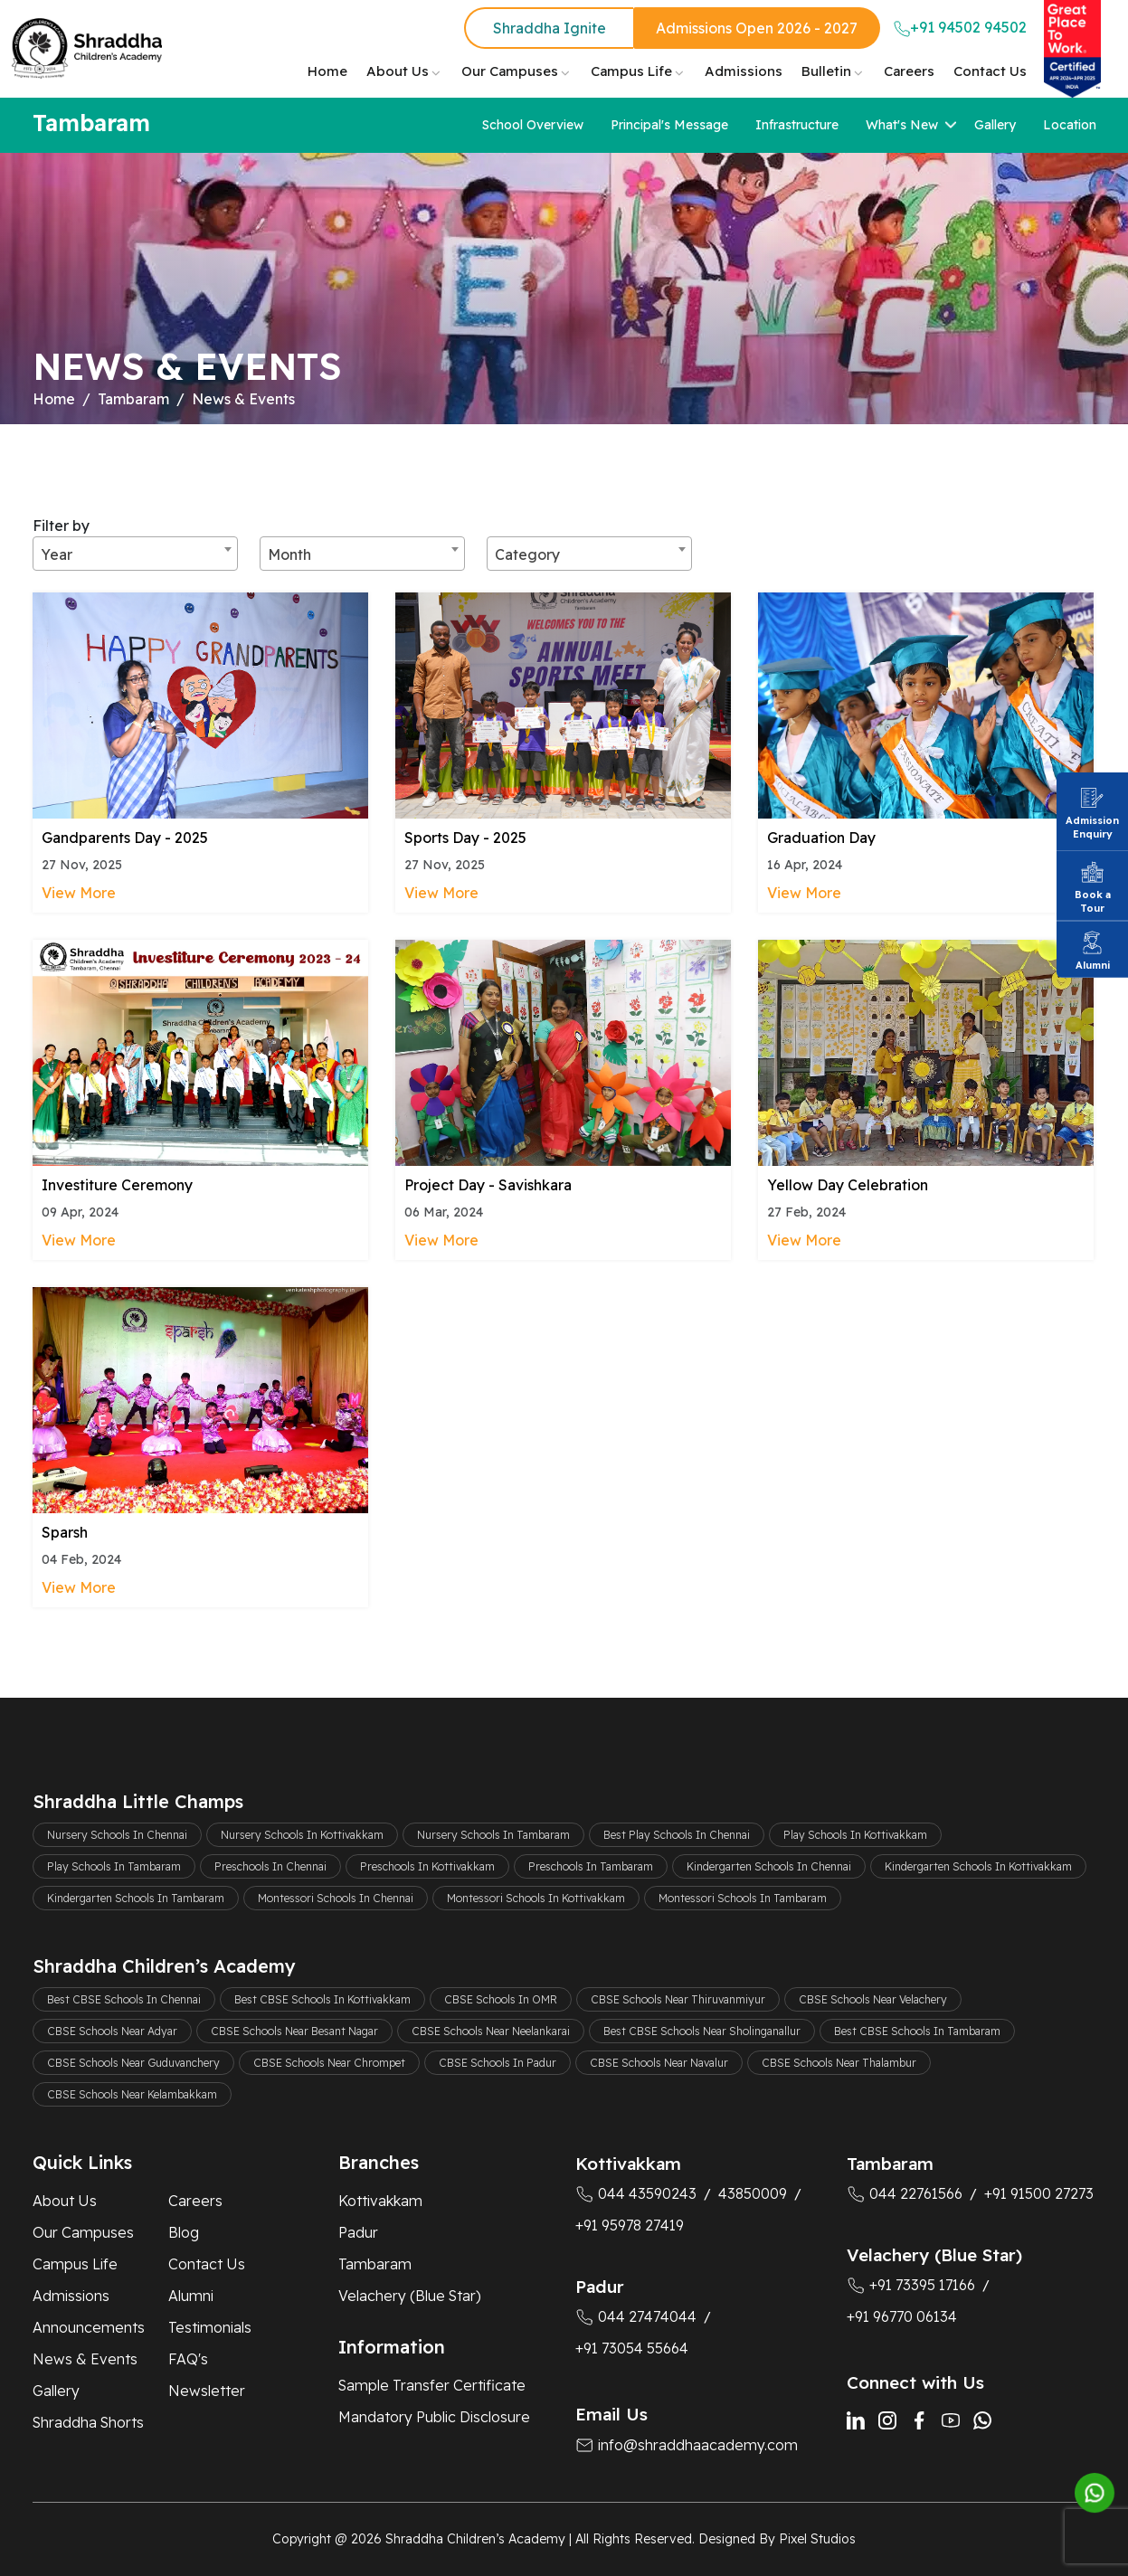 The height and width of the screenshot is (2576, 1128). Describe the element at coordinates (659, 2062) in the screenshot. I see `CBSE Schools Near Navalur` at that location.